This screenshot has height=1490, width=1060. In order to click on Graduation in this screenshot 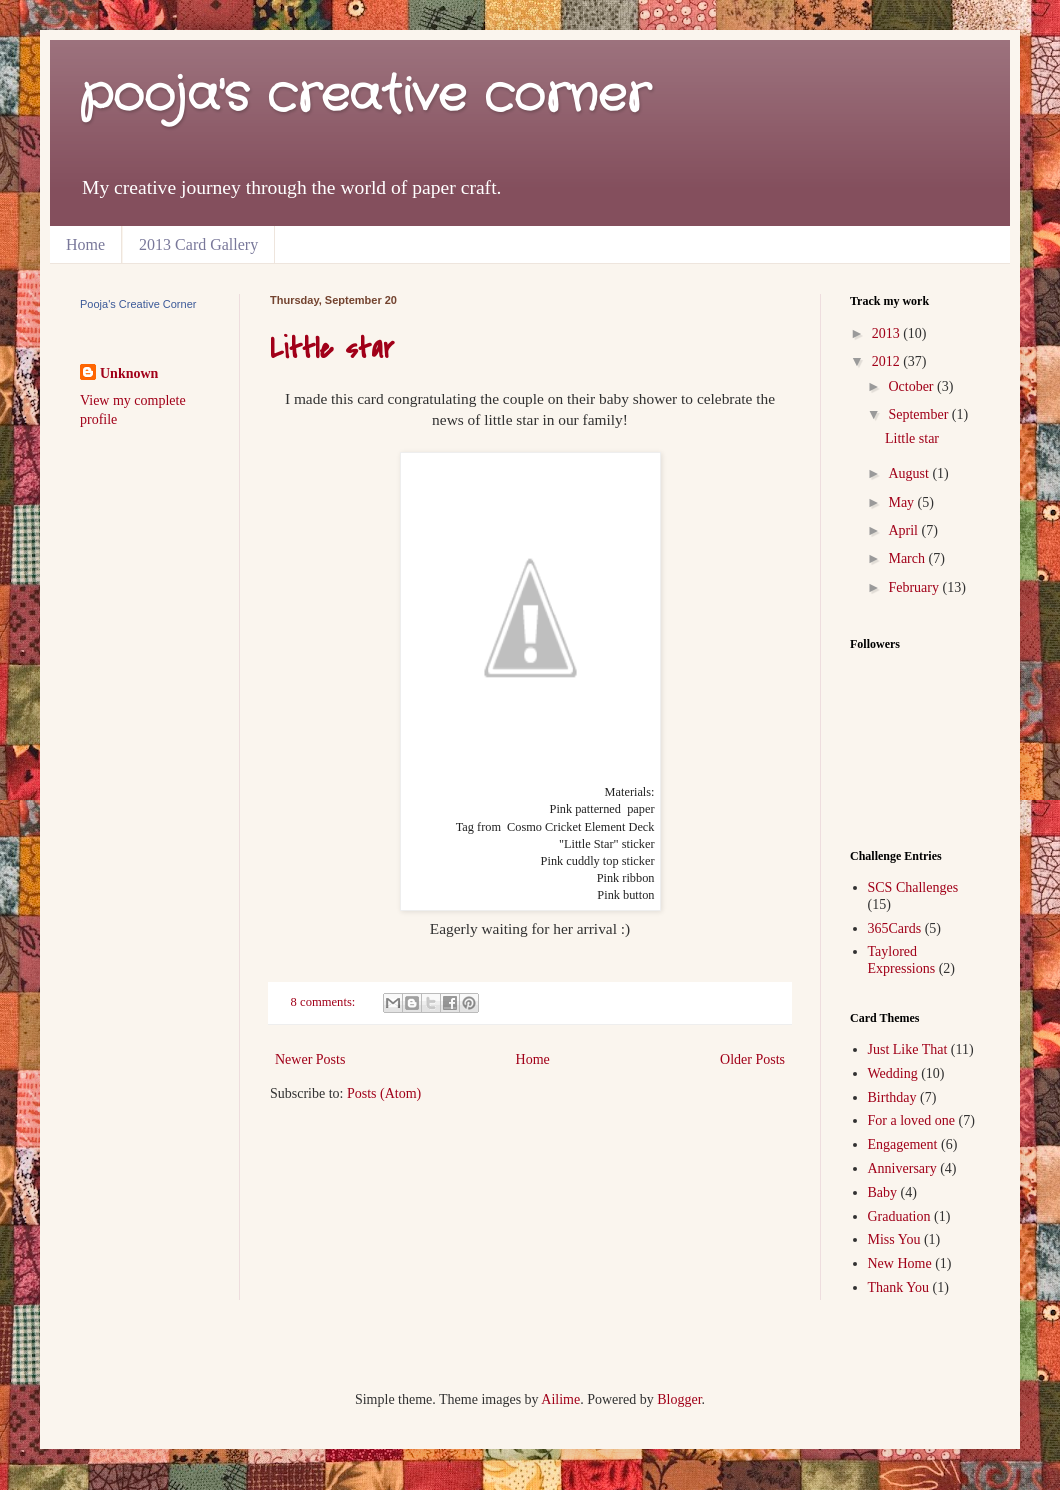, I will do `click(899, 1216)`.